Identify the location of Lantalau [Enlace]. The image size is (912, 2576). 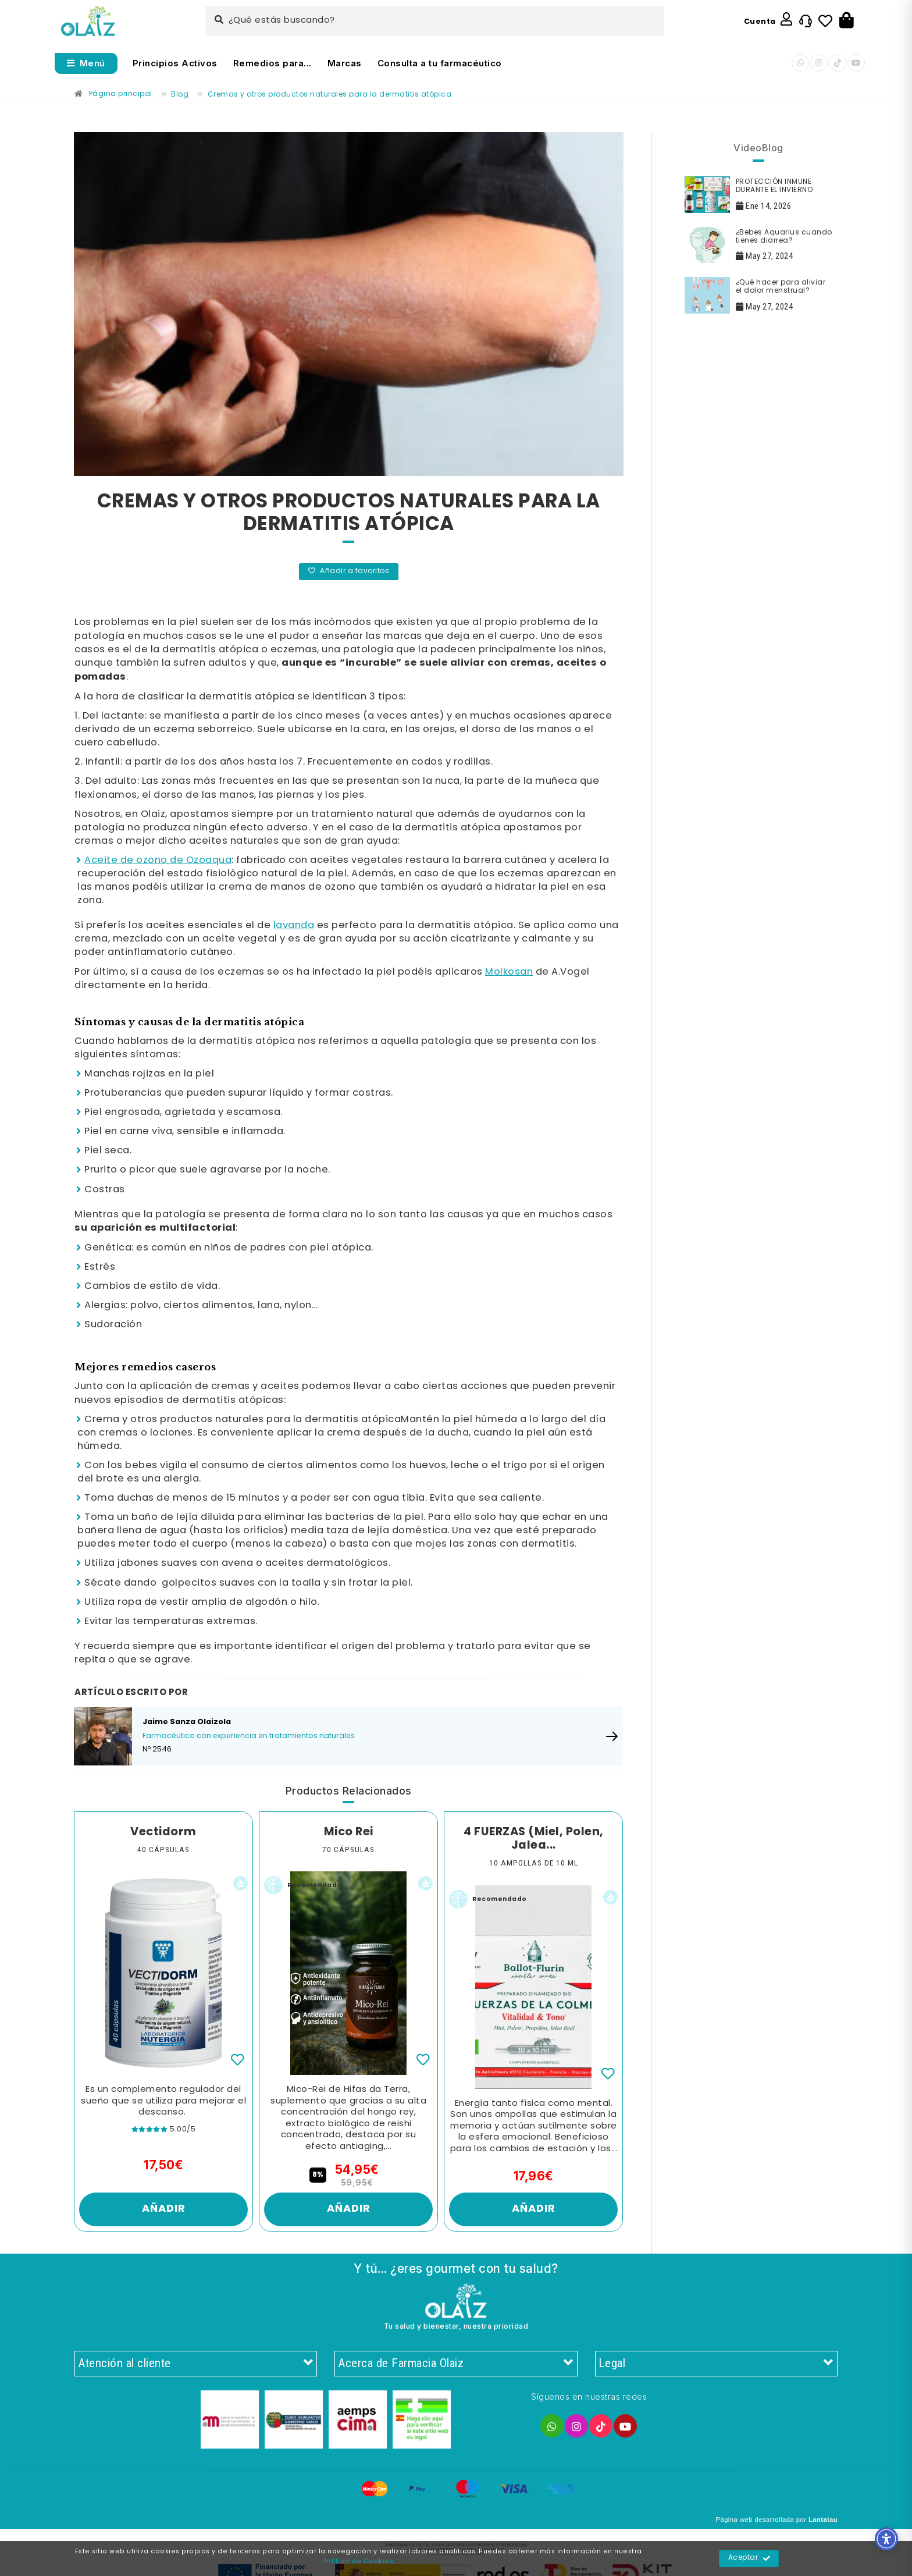
(823, 2519).